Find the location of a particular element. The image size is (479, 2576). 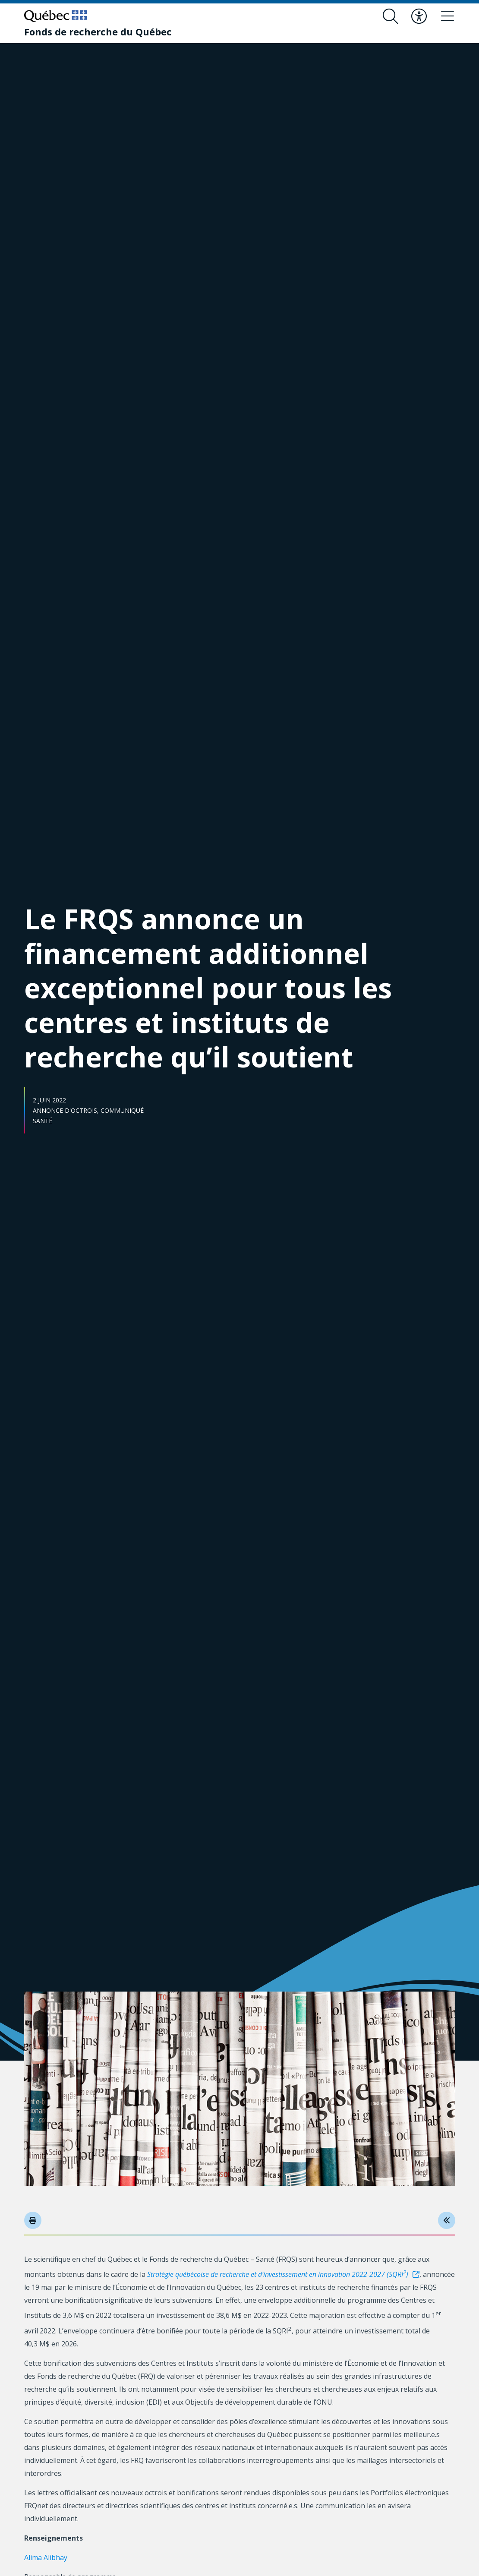

[Allez sur le site du Québec] is located at coordinates (55, 16).